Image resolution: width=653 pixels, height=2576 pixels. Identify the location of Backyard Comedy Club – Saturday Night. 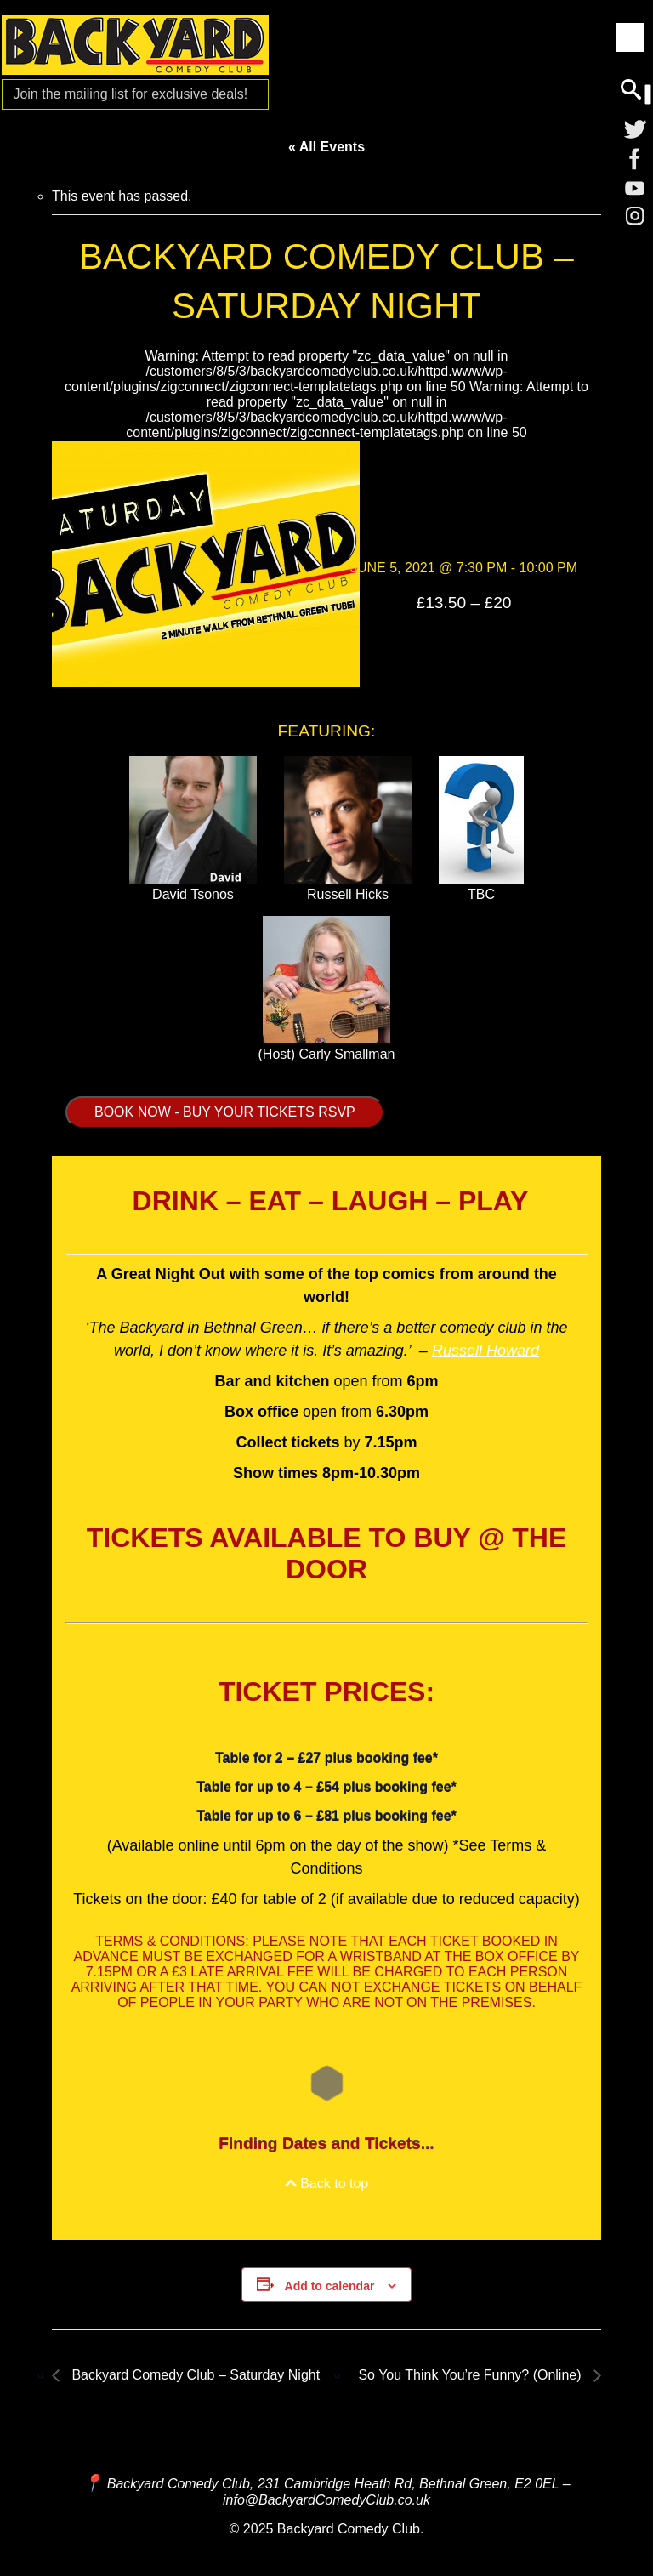
(194, 2375).